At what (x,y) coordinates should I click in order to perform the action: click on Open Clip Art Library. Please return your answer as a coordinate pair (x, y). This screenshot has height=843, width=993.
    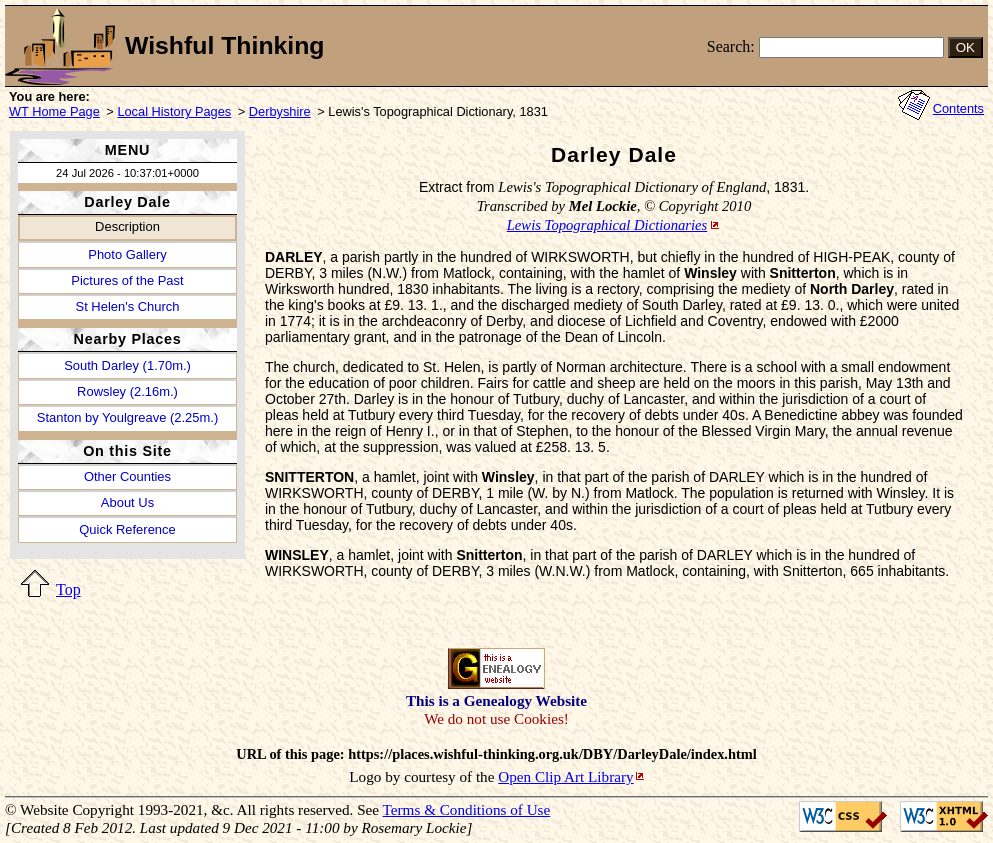
    Looking at the image, I should click on (565, 776).